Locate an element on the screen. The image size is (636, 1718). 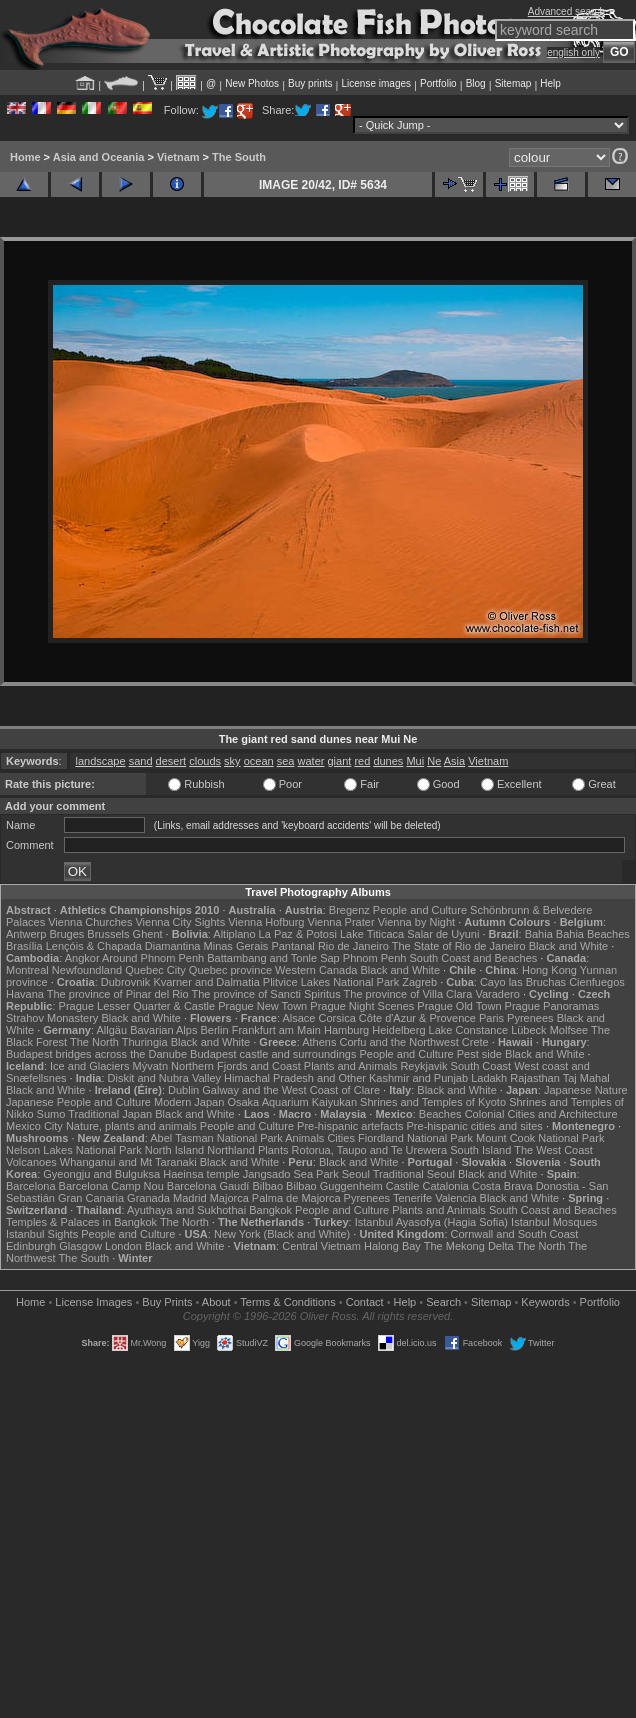
Alsace is located at coordinates (298, 1018).